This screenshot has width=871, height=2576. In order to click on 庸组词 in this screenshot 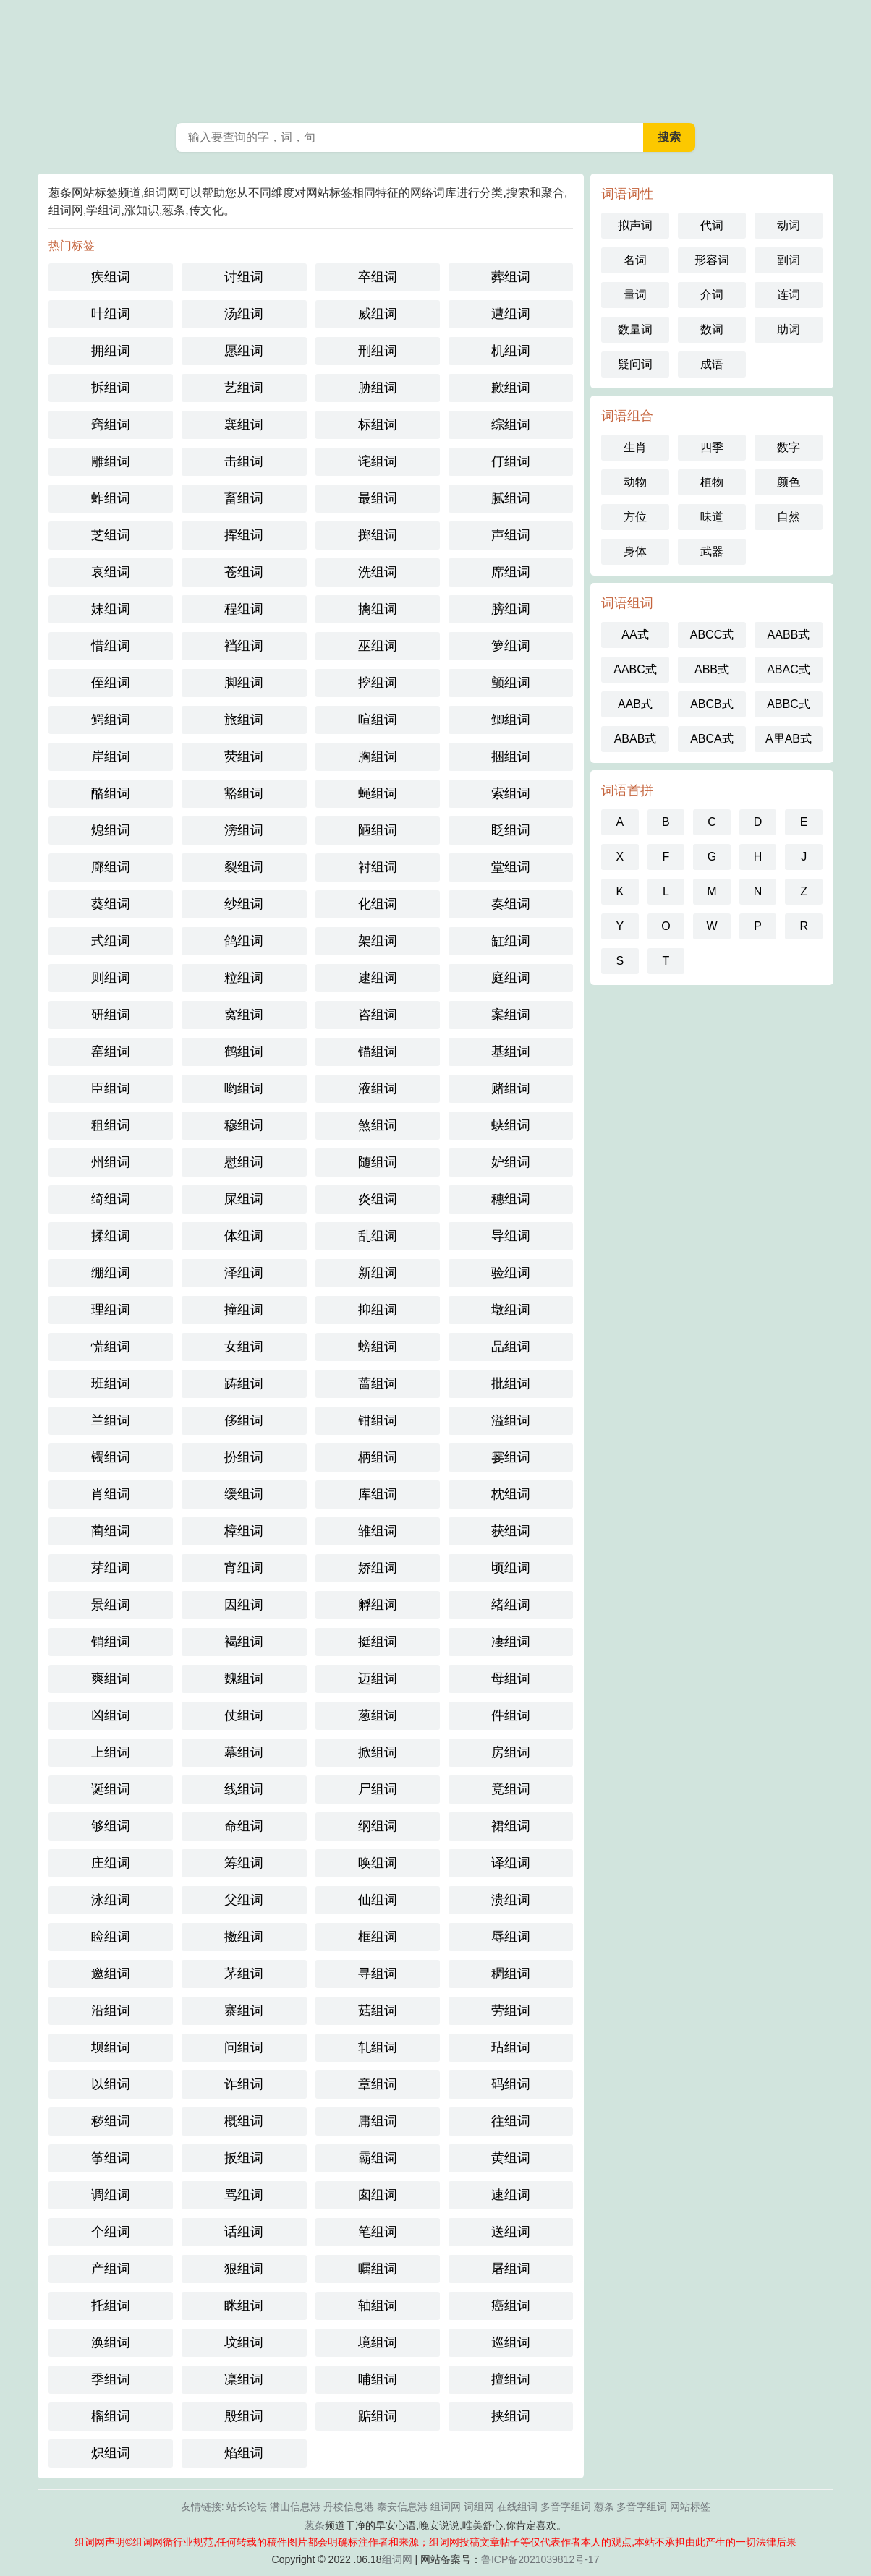, I will do `click(377, 2121)`.